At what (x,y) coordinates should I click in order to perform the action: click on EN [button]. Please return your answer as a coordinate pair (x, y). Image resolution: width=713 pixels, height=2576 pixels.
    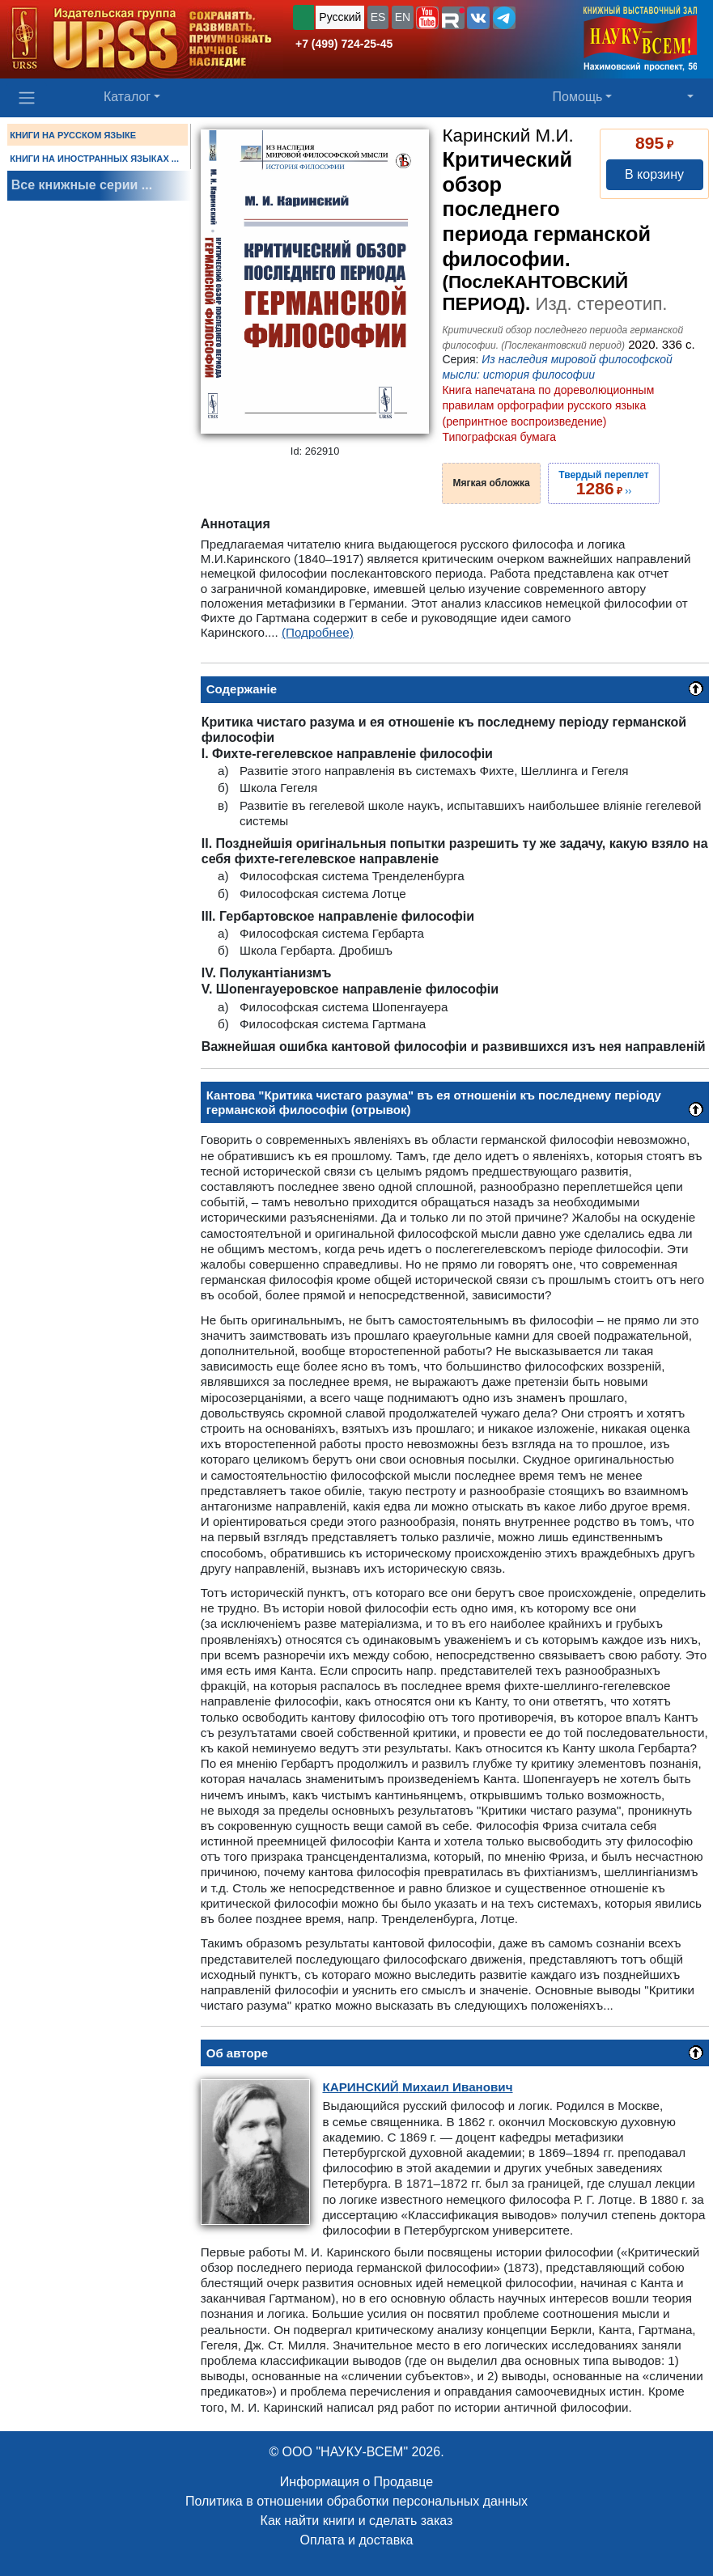
    Looking at the image, I should click on (402, 17).